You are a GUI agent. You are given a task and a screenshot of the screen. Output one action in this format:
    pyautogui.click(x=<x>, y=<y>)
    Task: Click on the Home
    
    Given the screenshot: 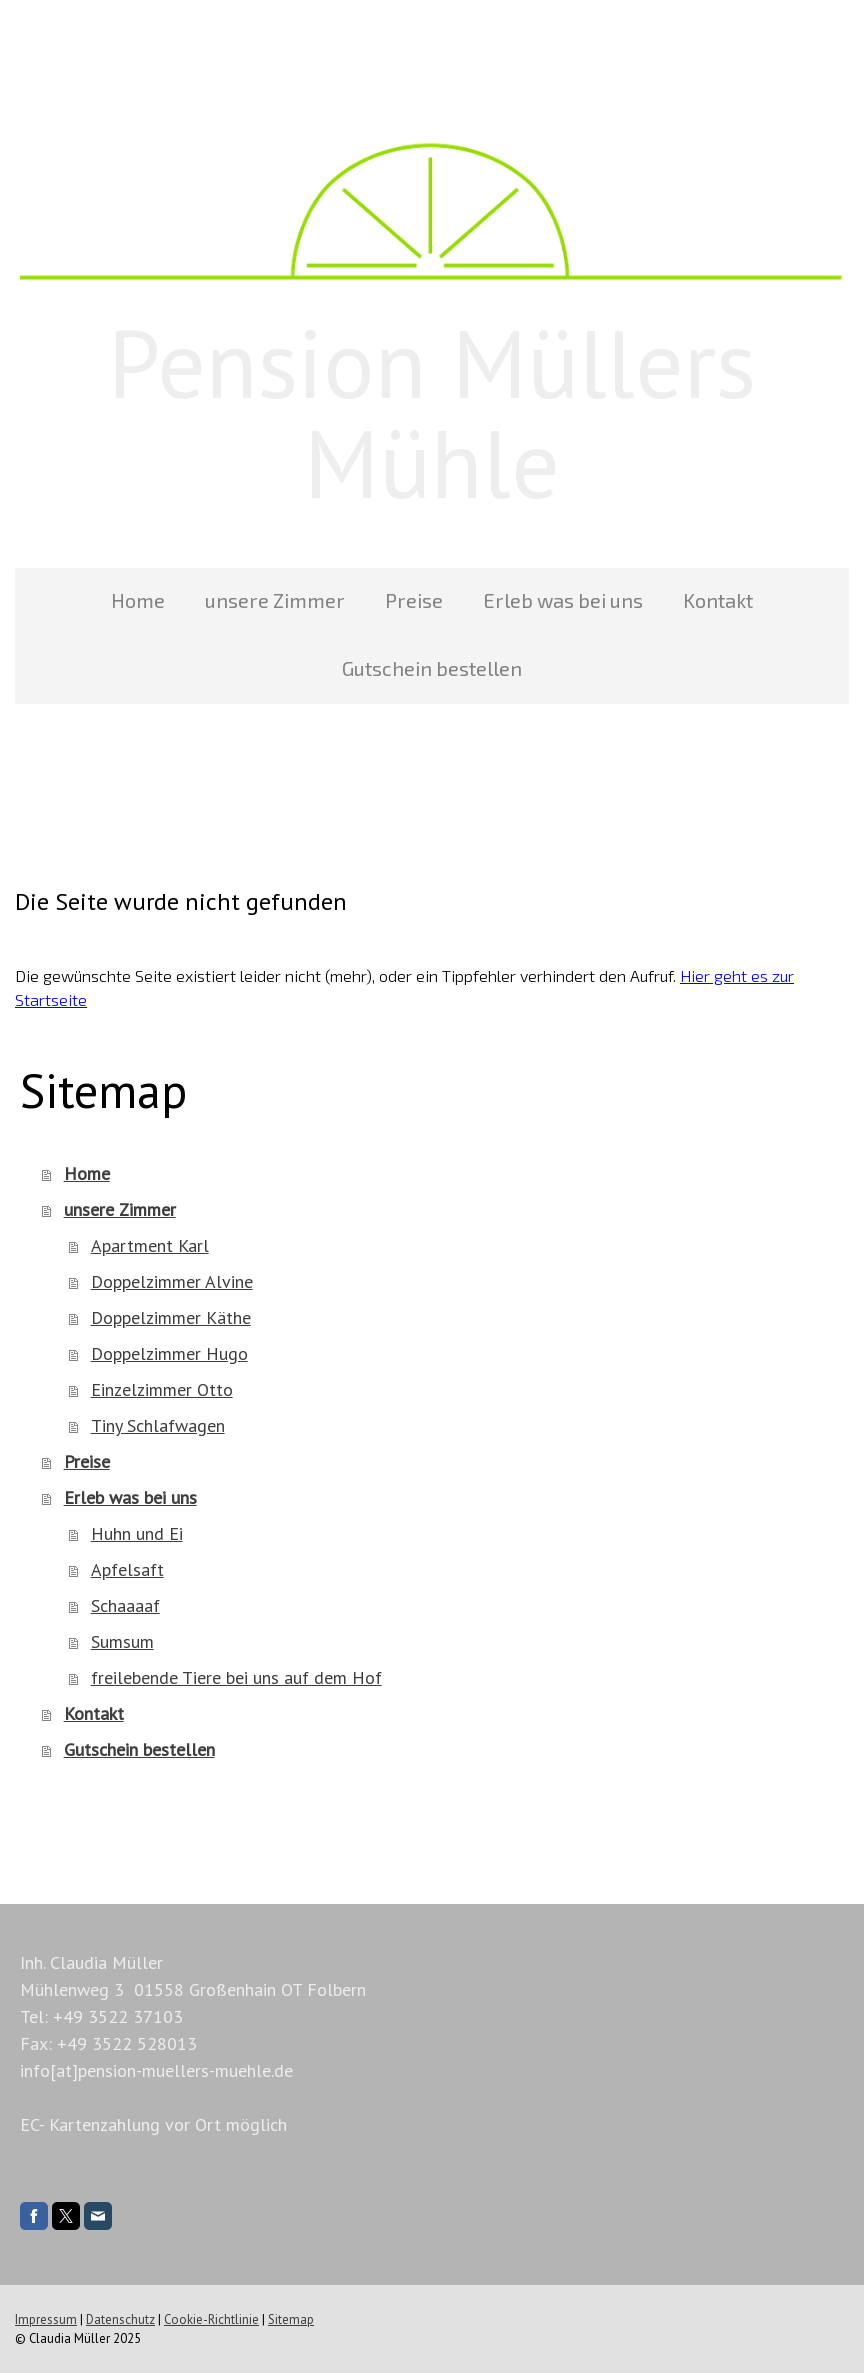 What is the action you would take?
    pyautogui.click(x=138, y=600)
    